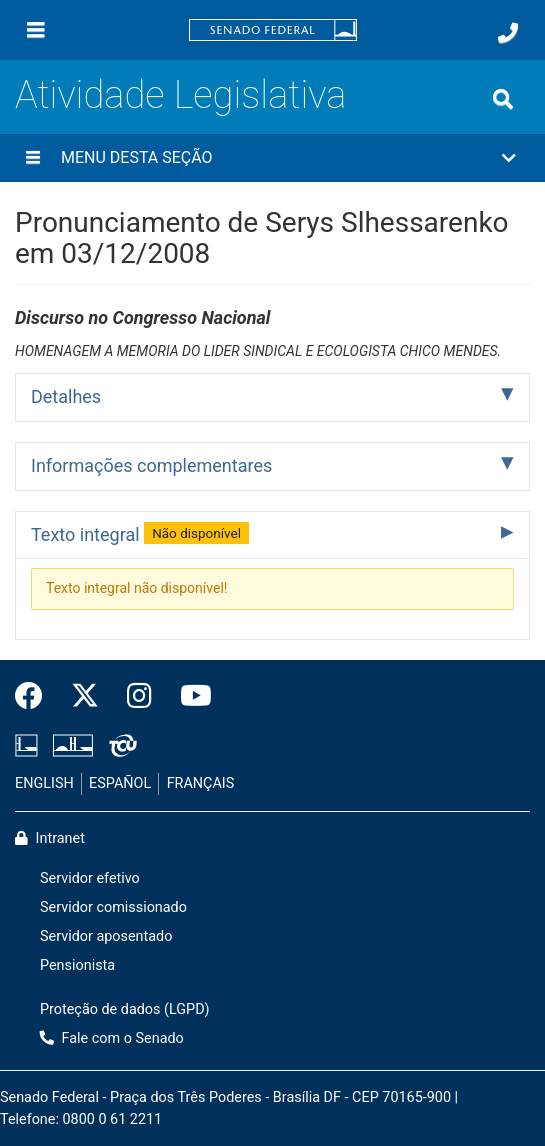  Describe the element at coordinates (36, 30) in the screenshot. I see `[Menu]` at that location.